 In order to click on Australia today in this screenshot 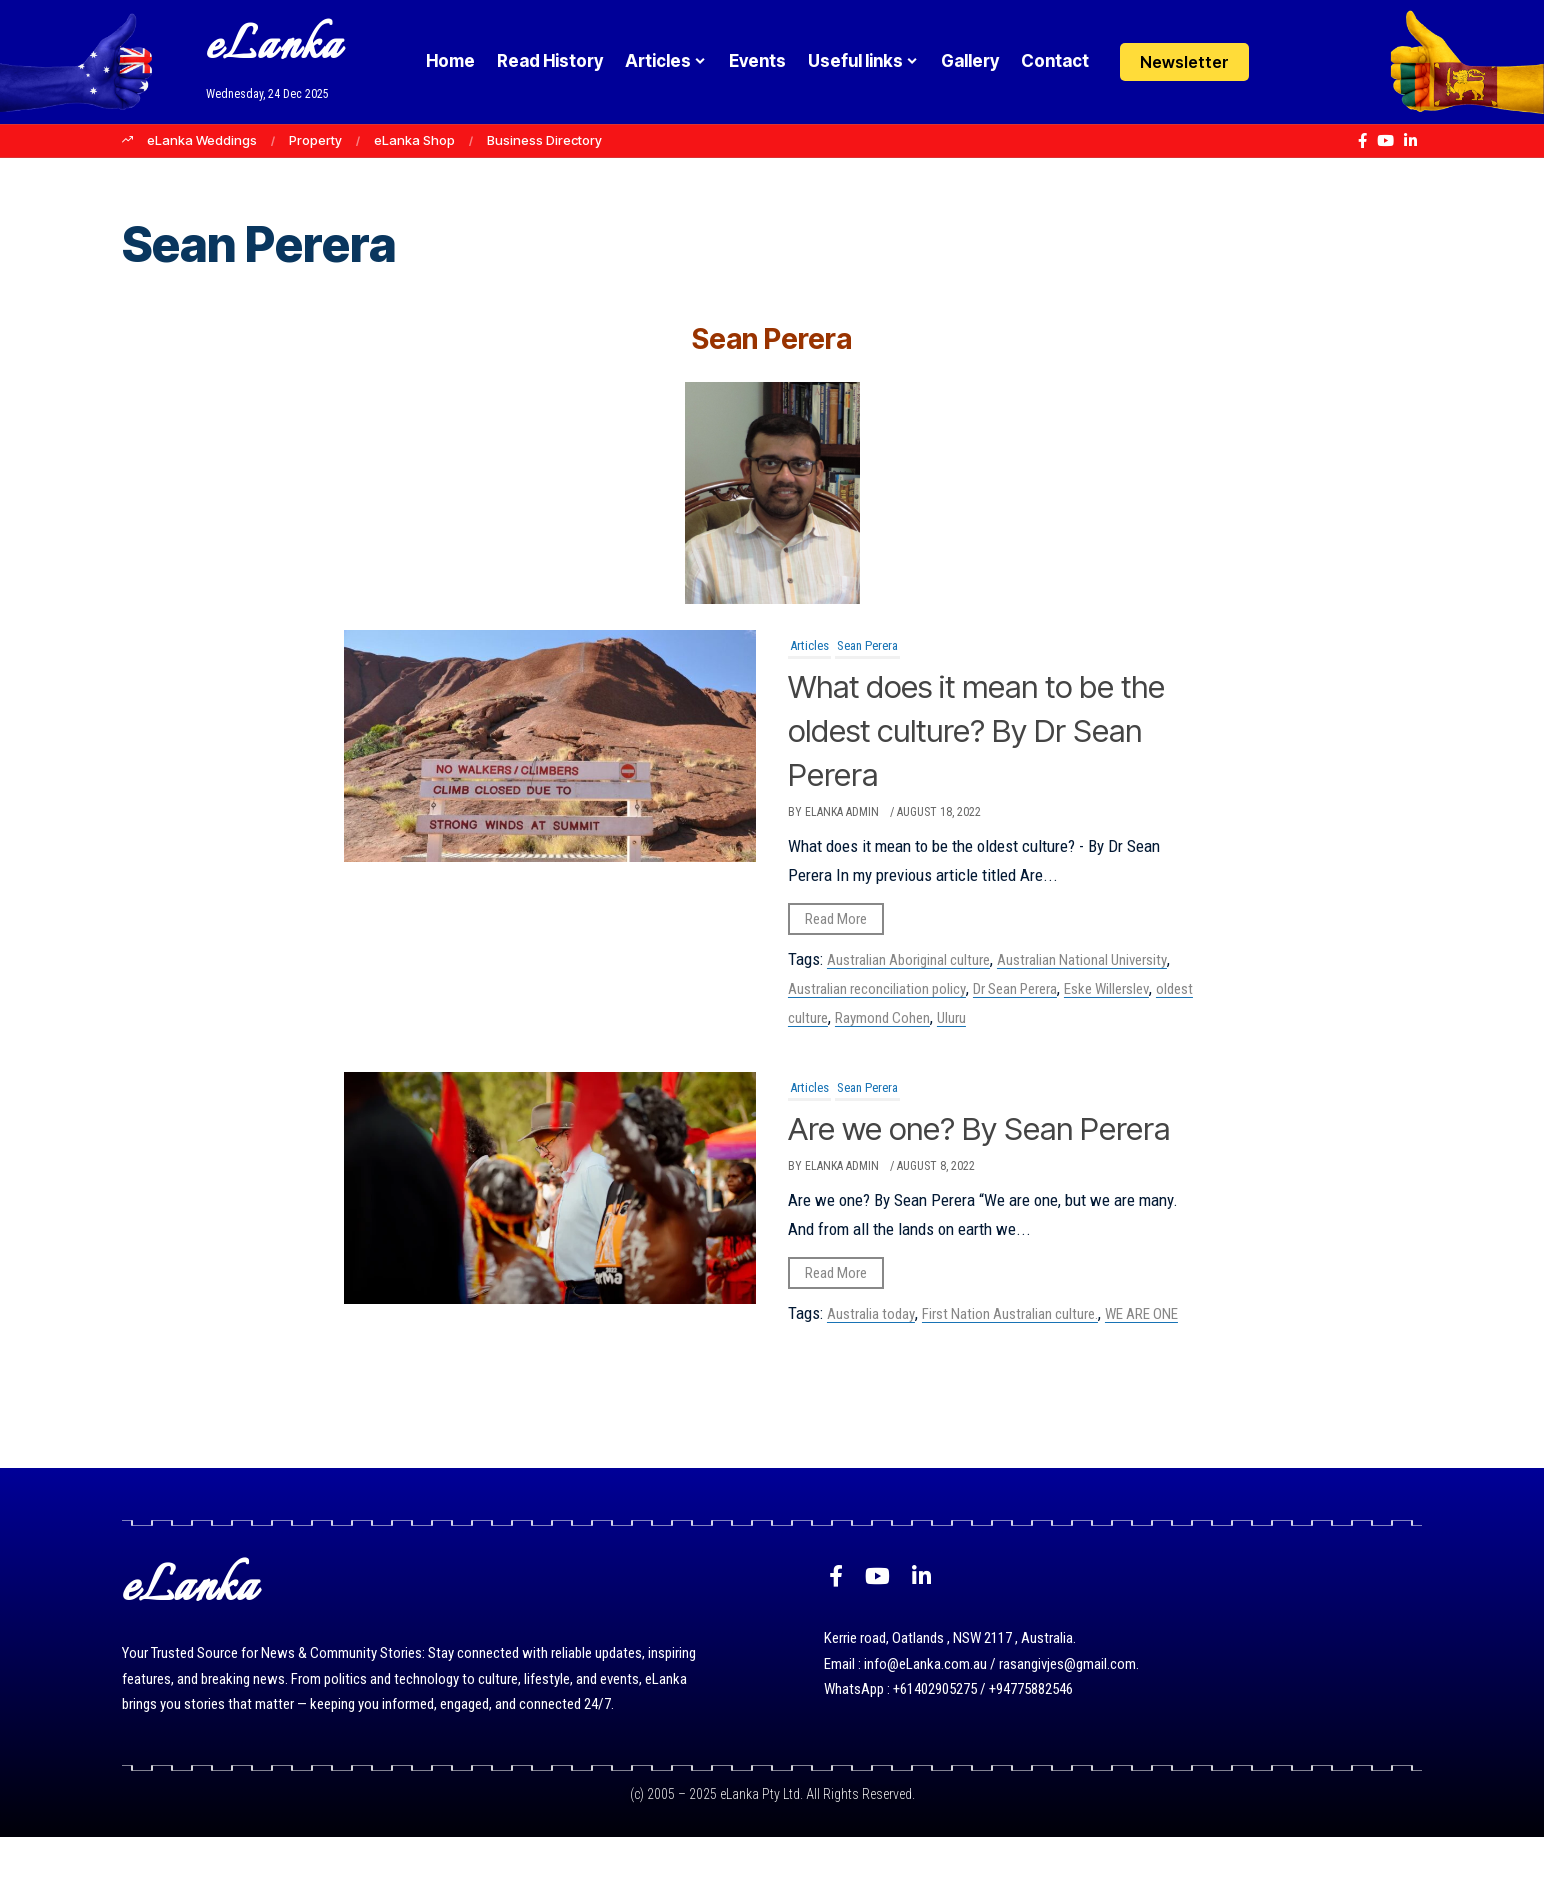, I will do `click(871, 1358)`.